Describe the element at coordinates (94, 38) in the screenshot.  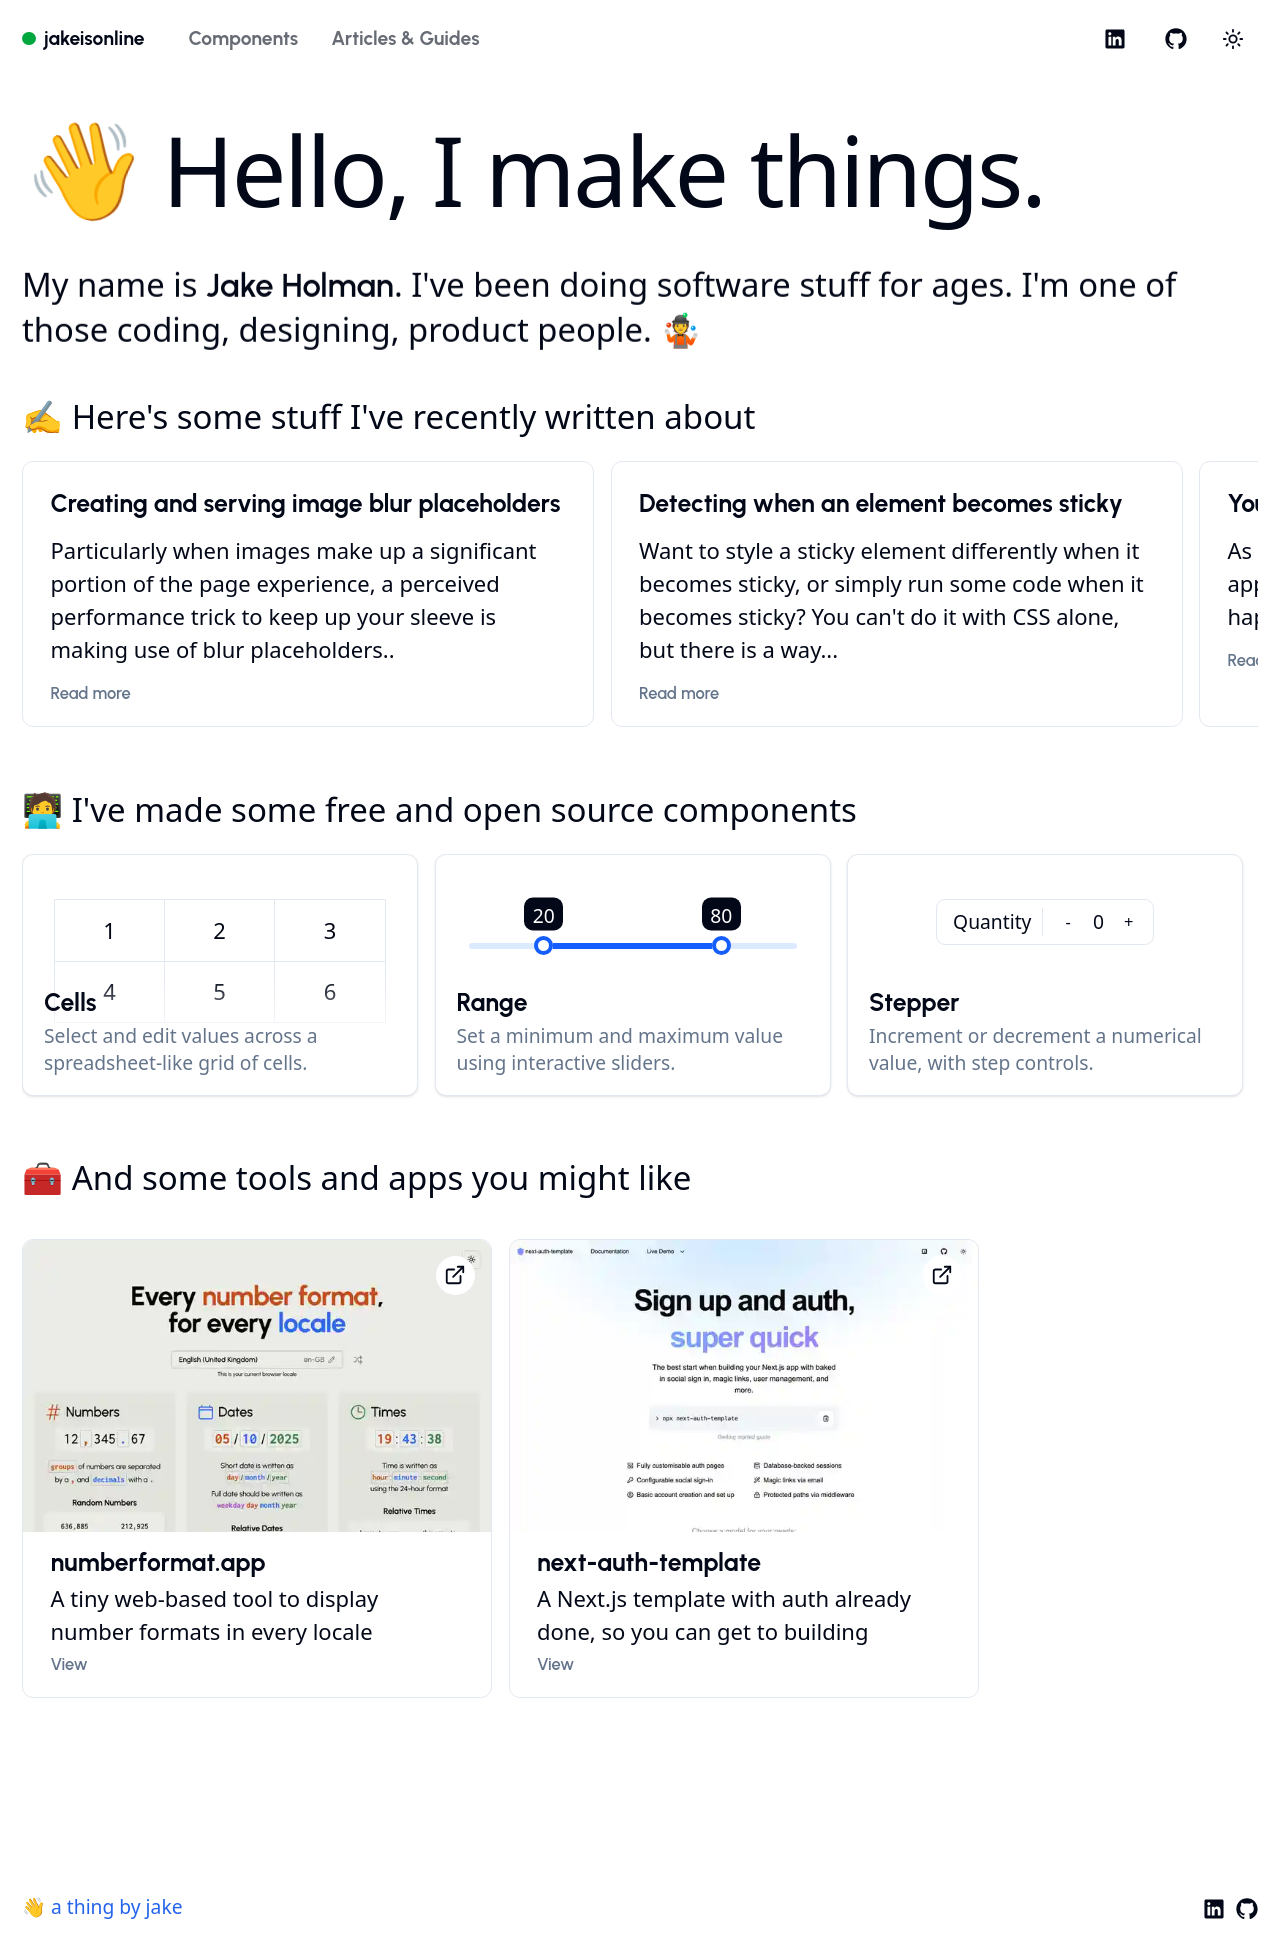
I see `jakeisonline` at that location.